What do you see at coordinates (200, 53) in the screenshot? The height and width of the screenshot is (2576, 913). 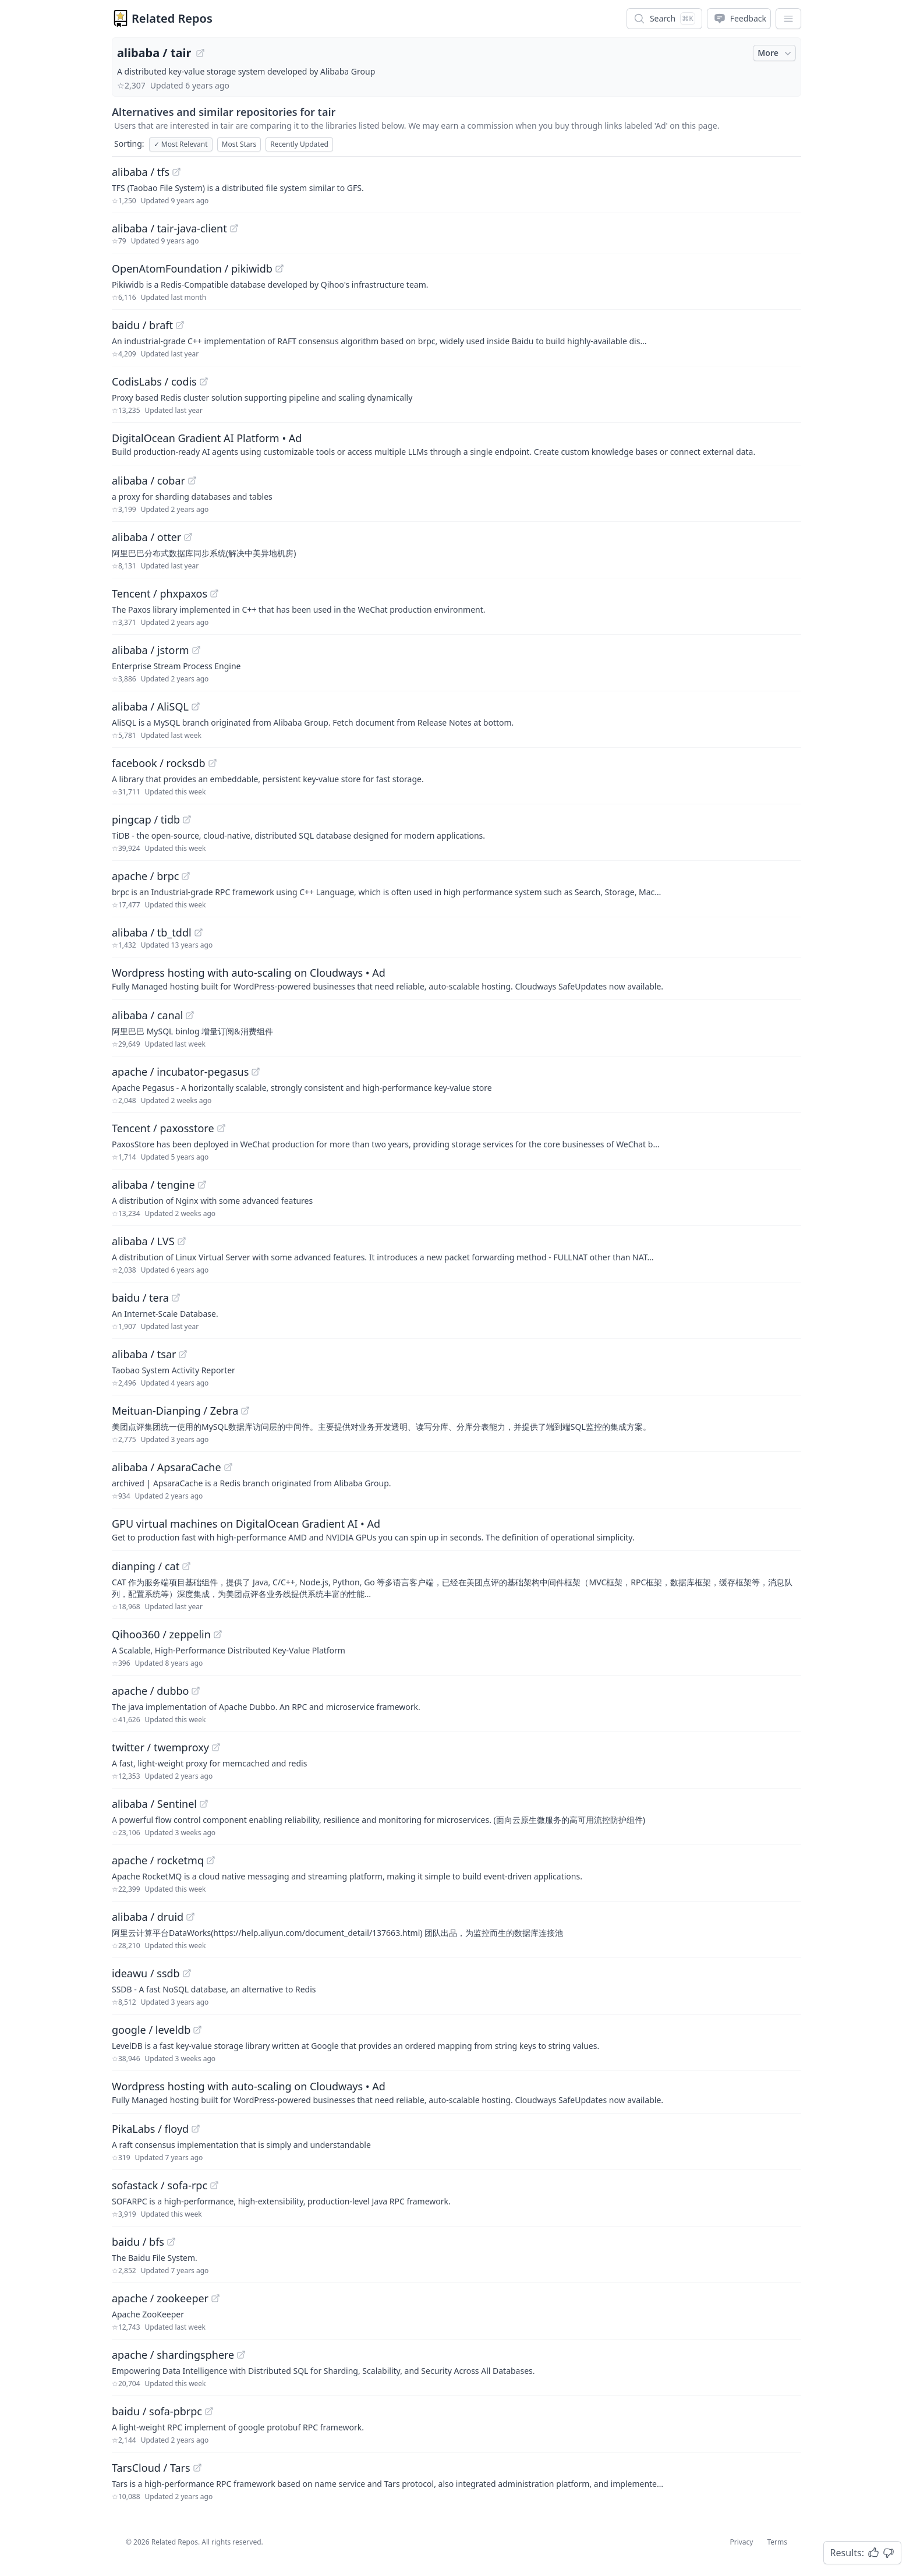 I see `[View "alibaba/tair" on GitHub]` at bounding box center [200, 53].